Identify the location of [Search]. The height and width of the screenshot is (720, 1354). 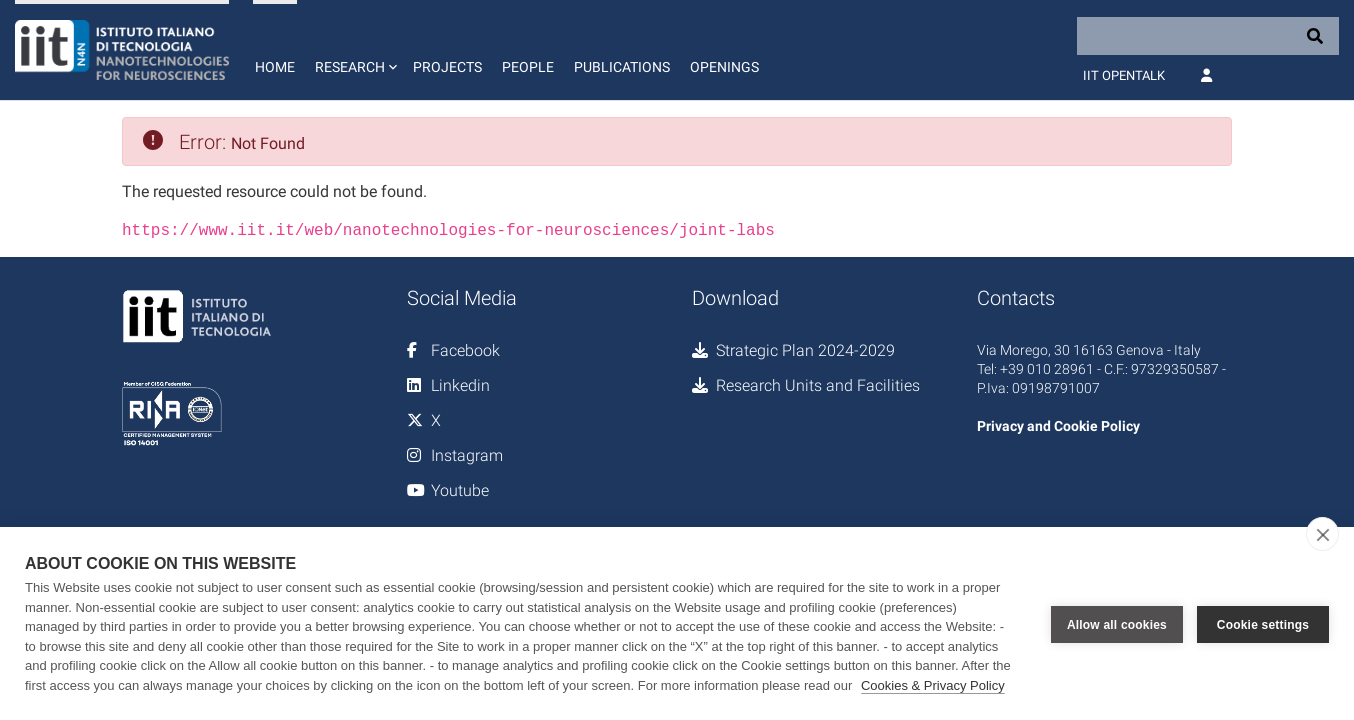
(1208, 36).